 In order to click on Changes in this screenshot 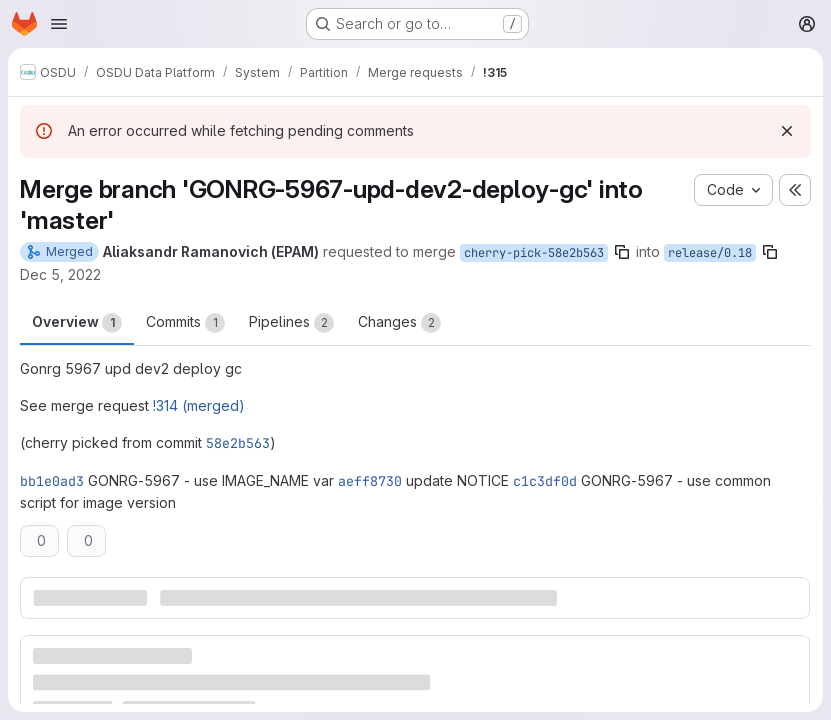, I will do `click(399, 323)`.